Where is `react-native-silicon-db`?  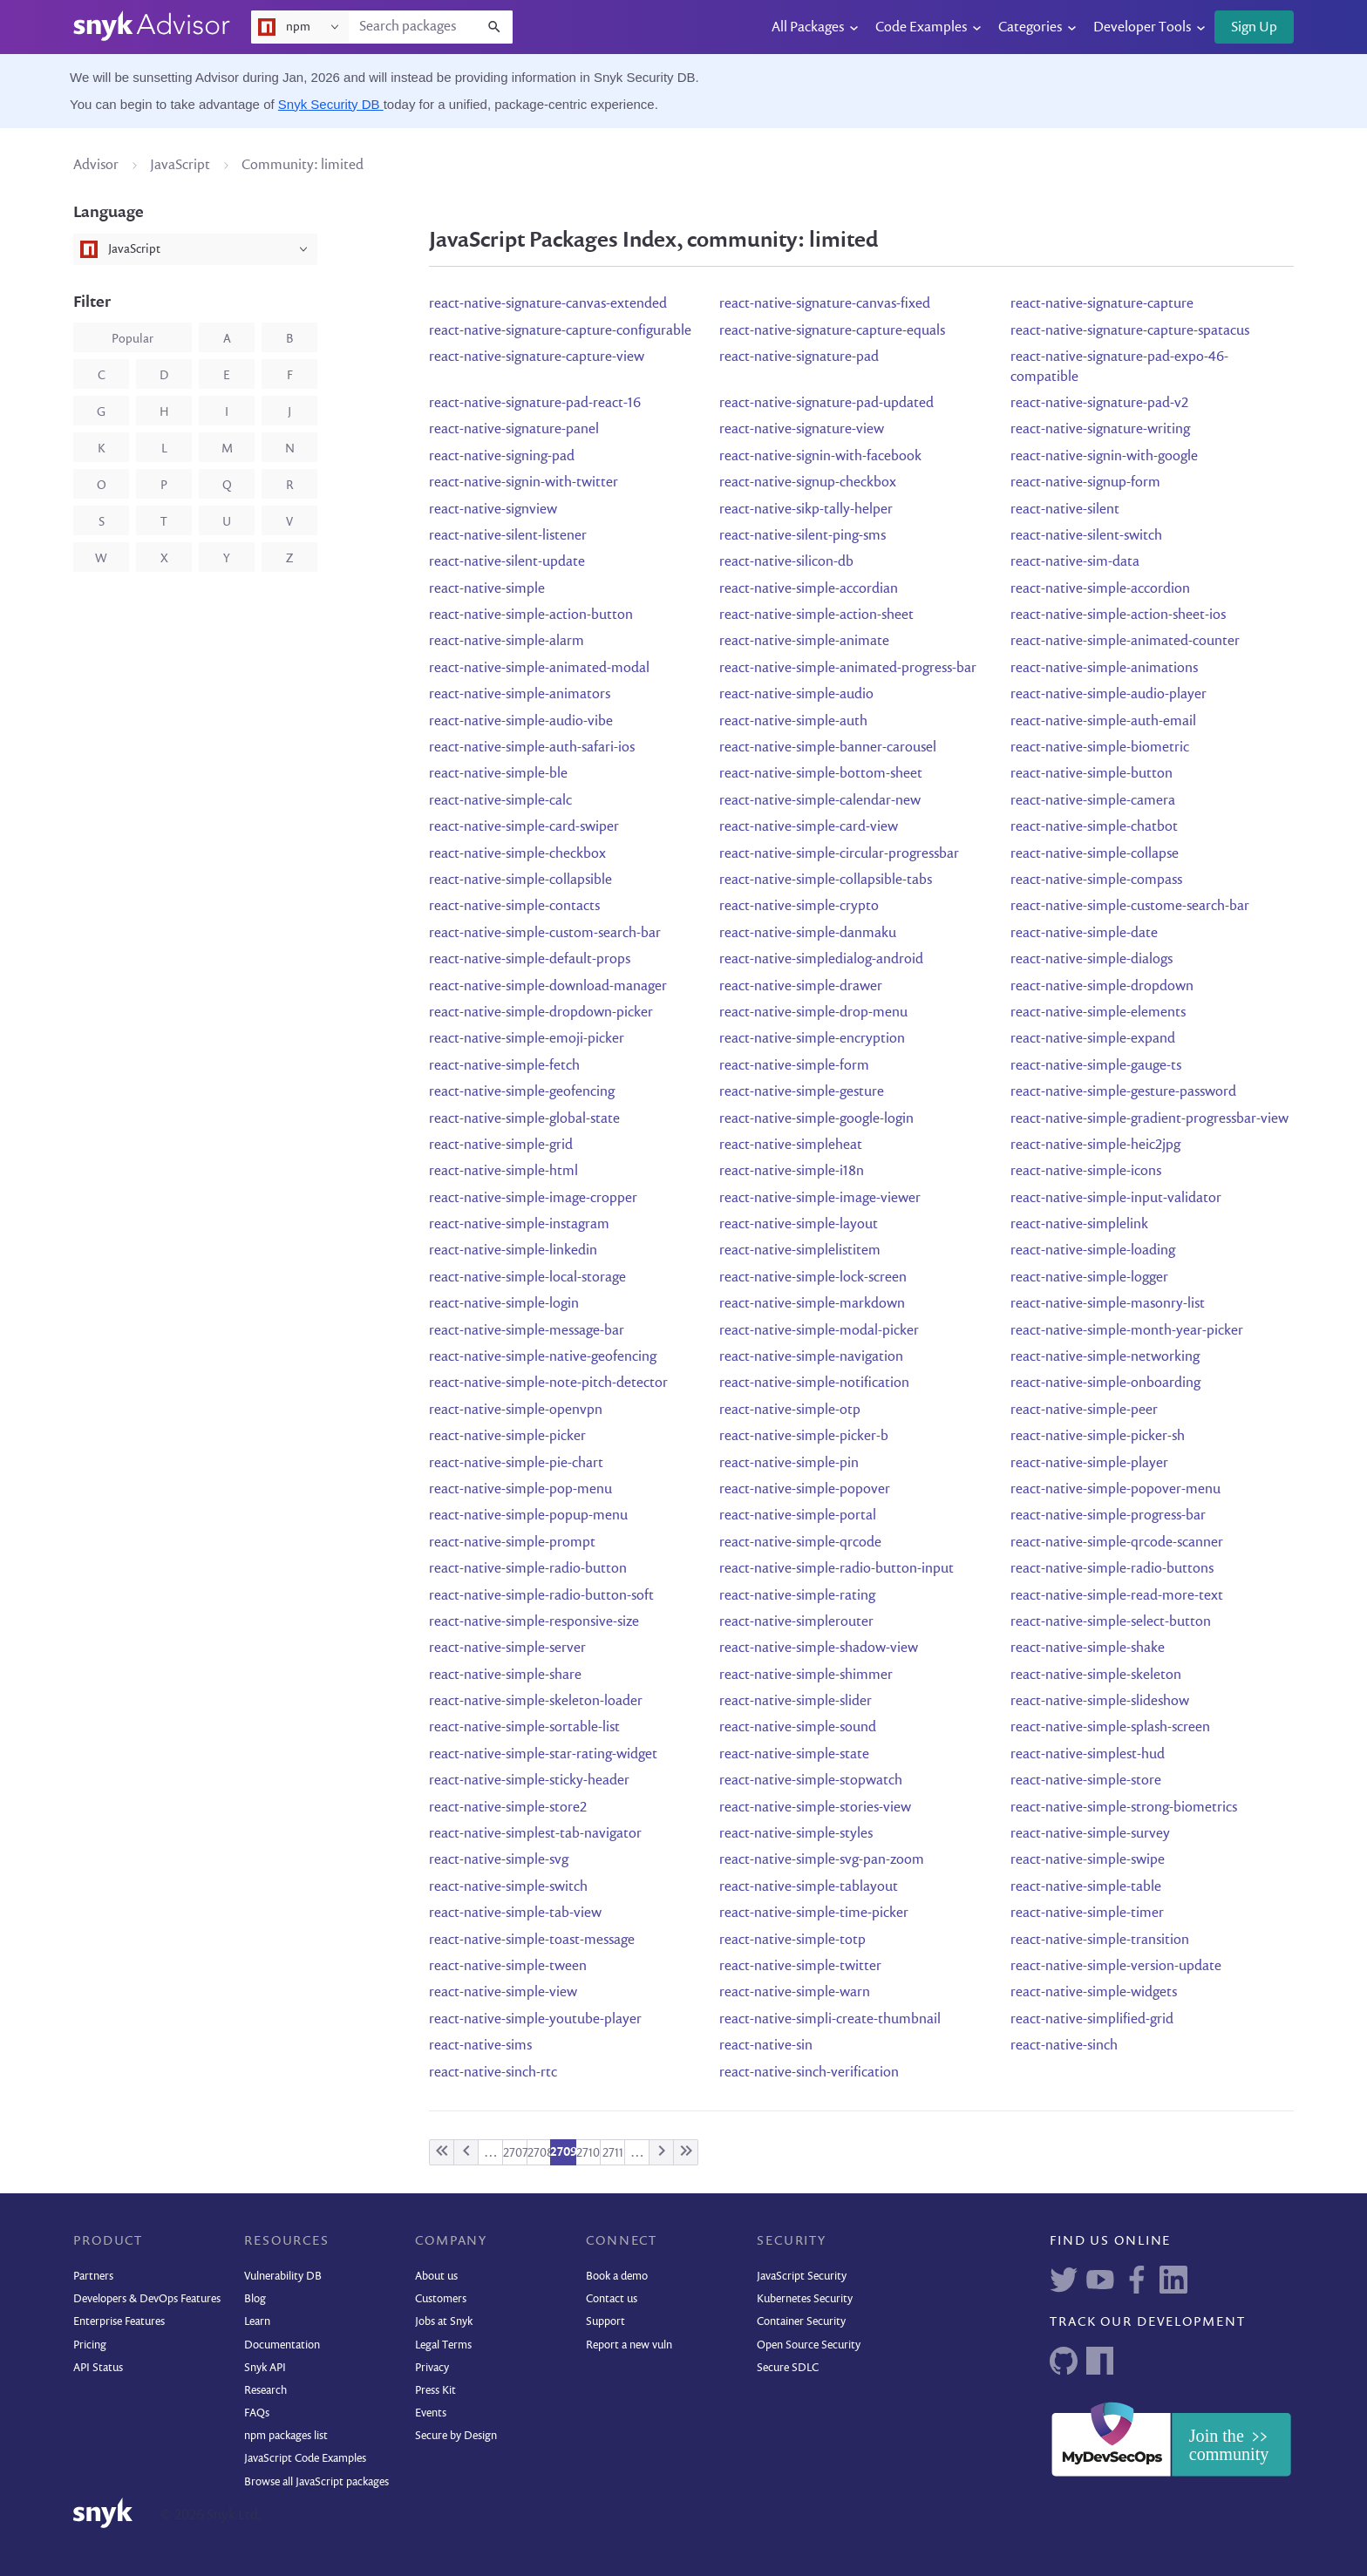 react-native-silicon-db is located at coordinates (786, 562).